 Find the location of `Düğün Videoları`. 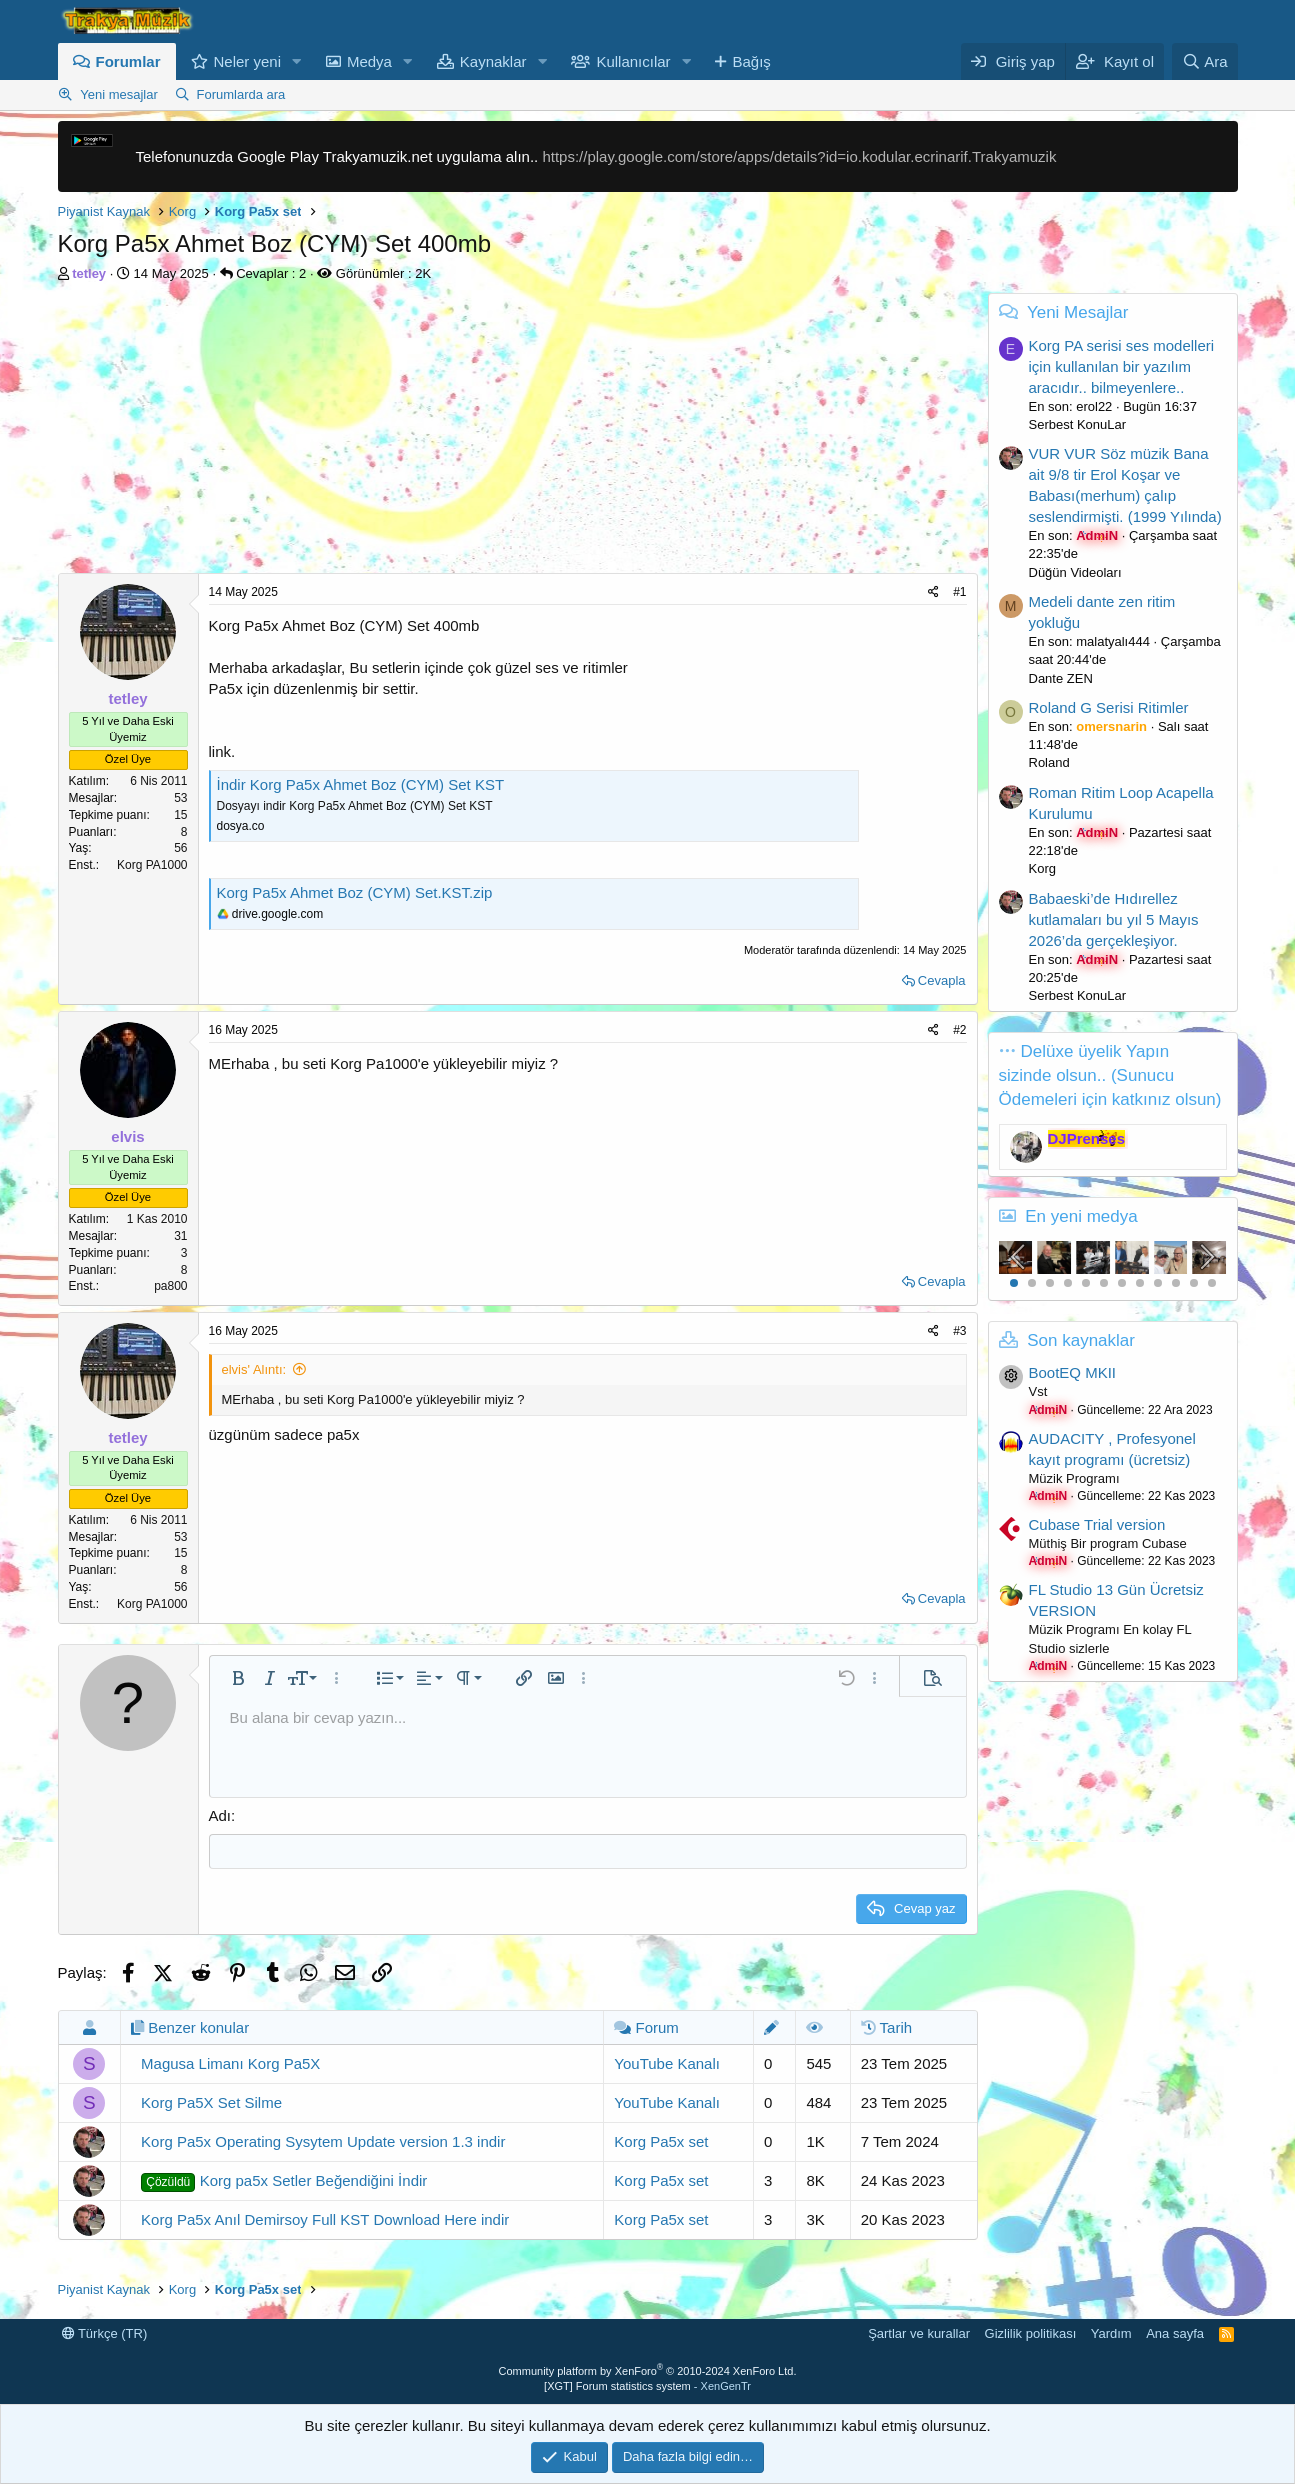

Düğün Videoları is located at coordinates (1075, 572).